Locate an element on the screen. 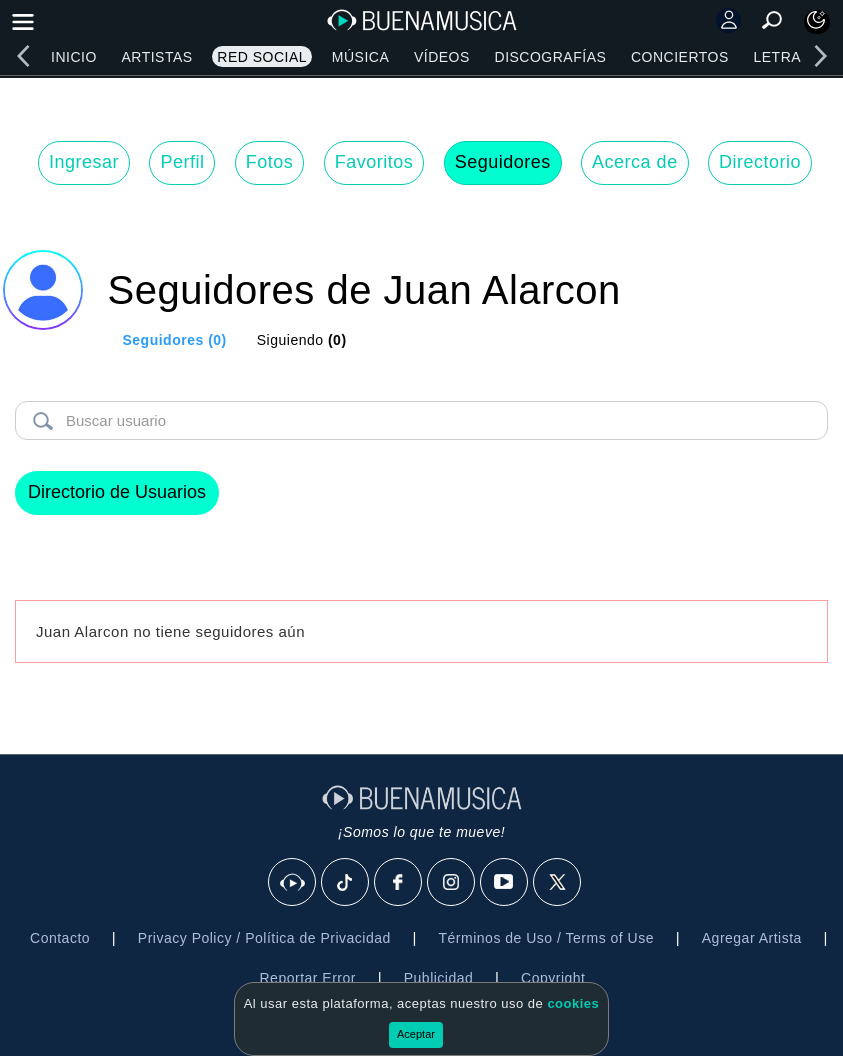  [Youtube] is located at coordinates (505, 883).